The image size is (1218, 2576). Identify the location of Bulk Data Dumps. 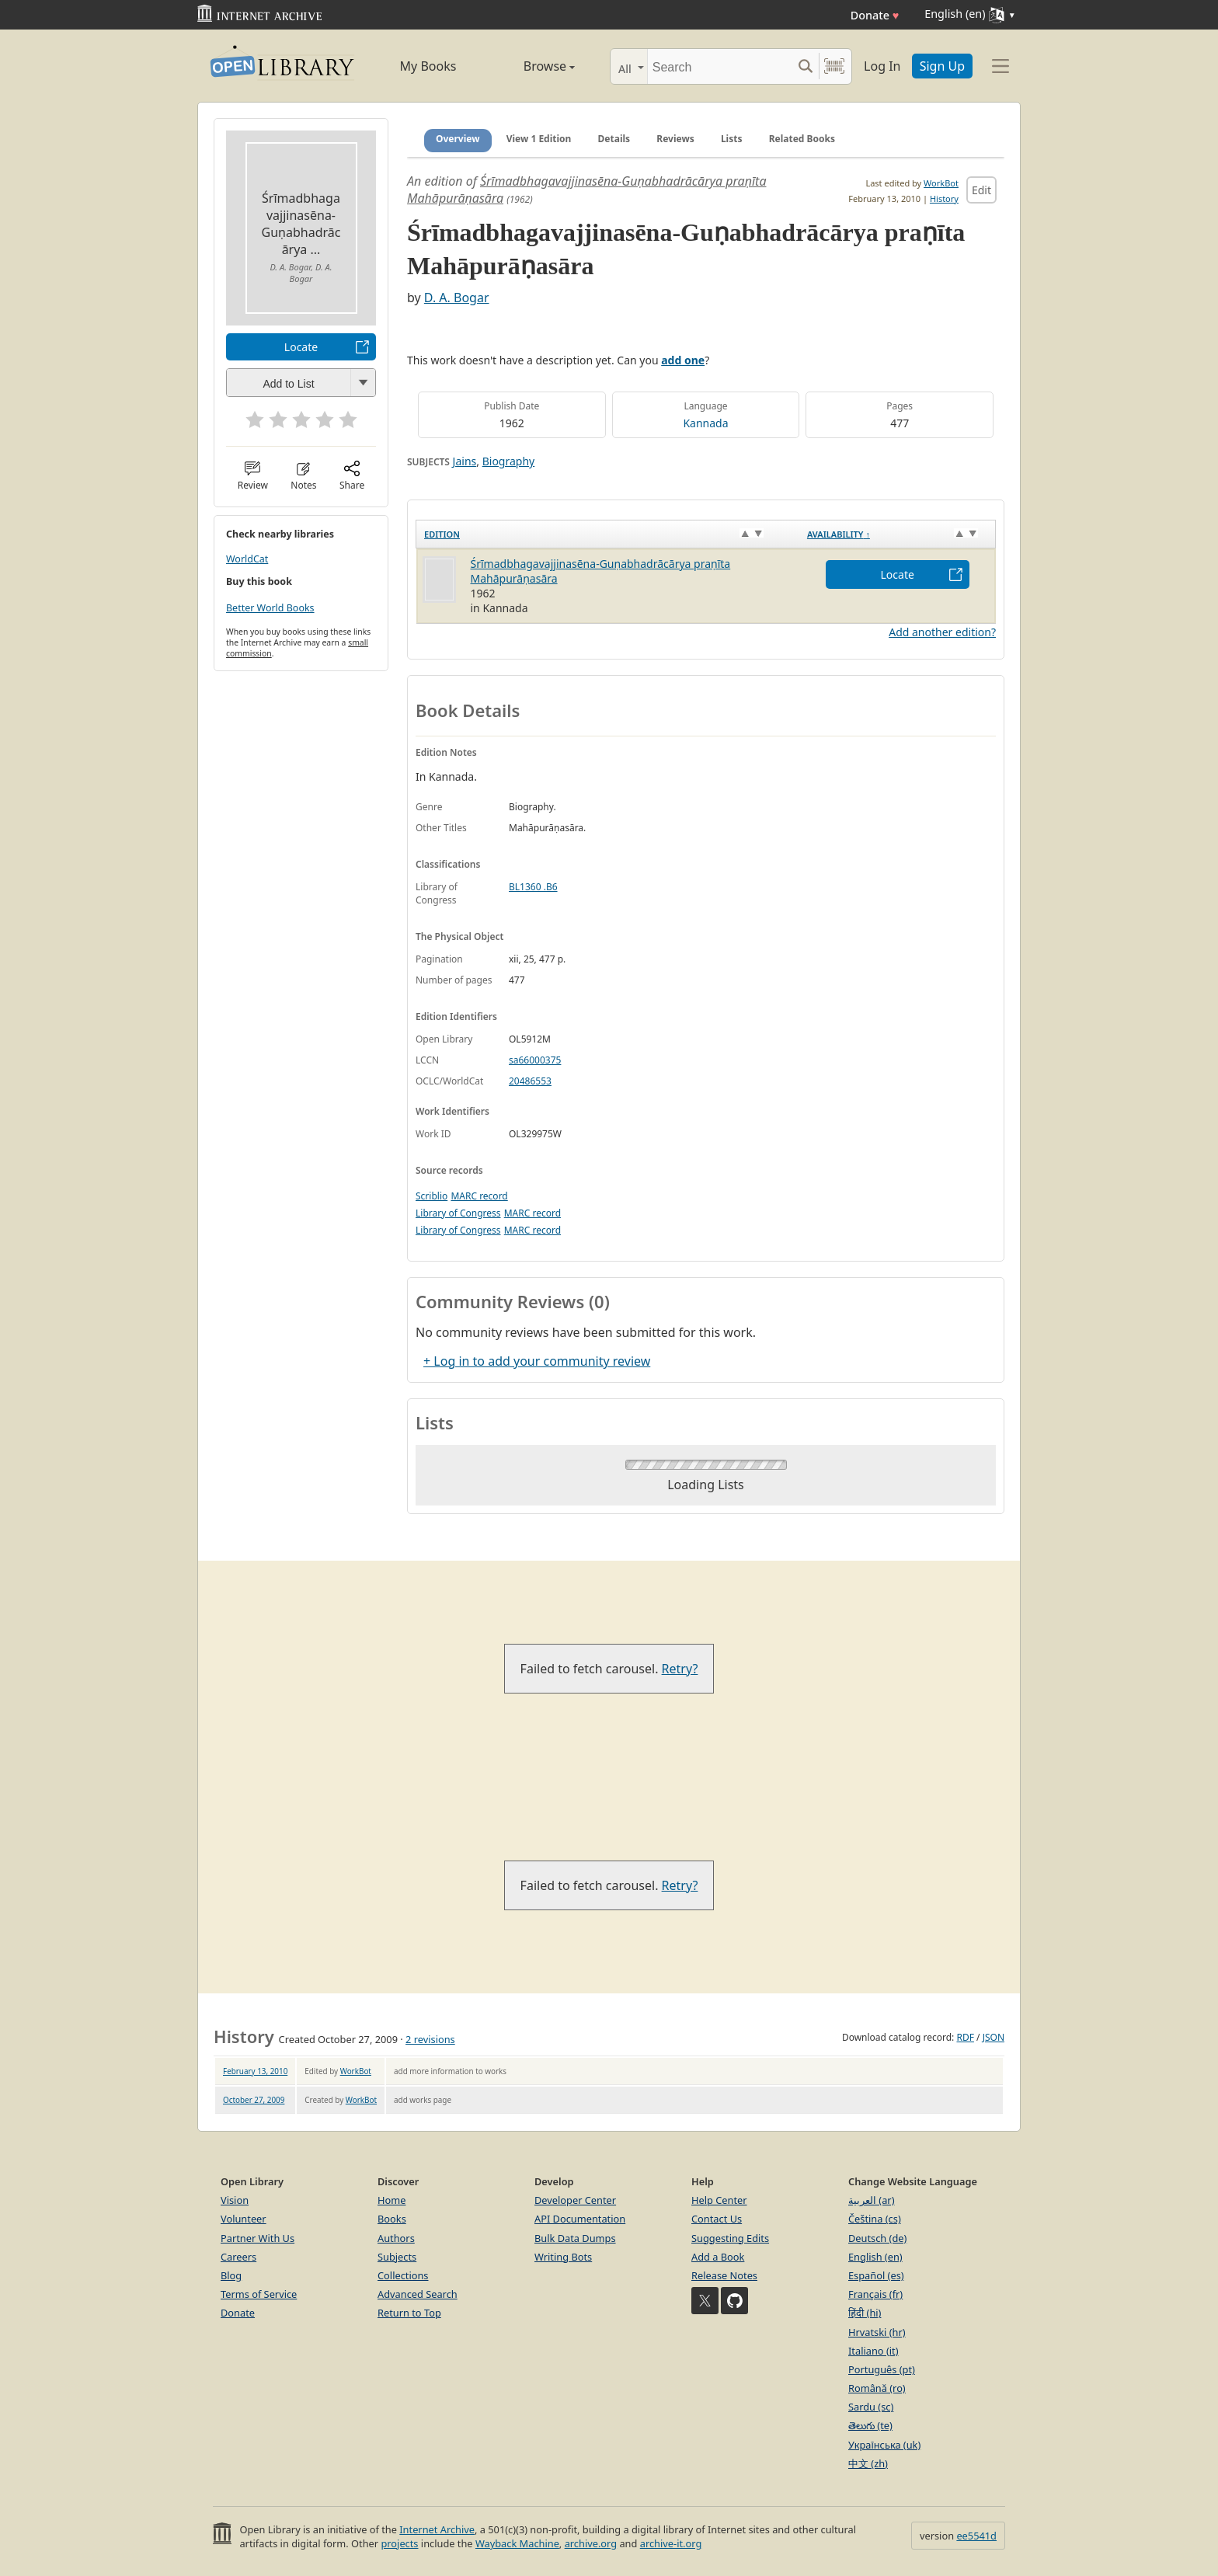
(575, 2238).